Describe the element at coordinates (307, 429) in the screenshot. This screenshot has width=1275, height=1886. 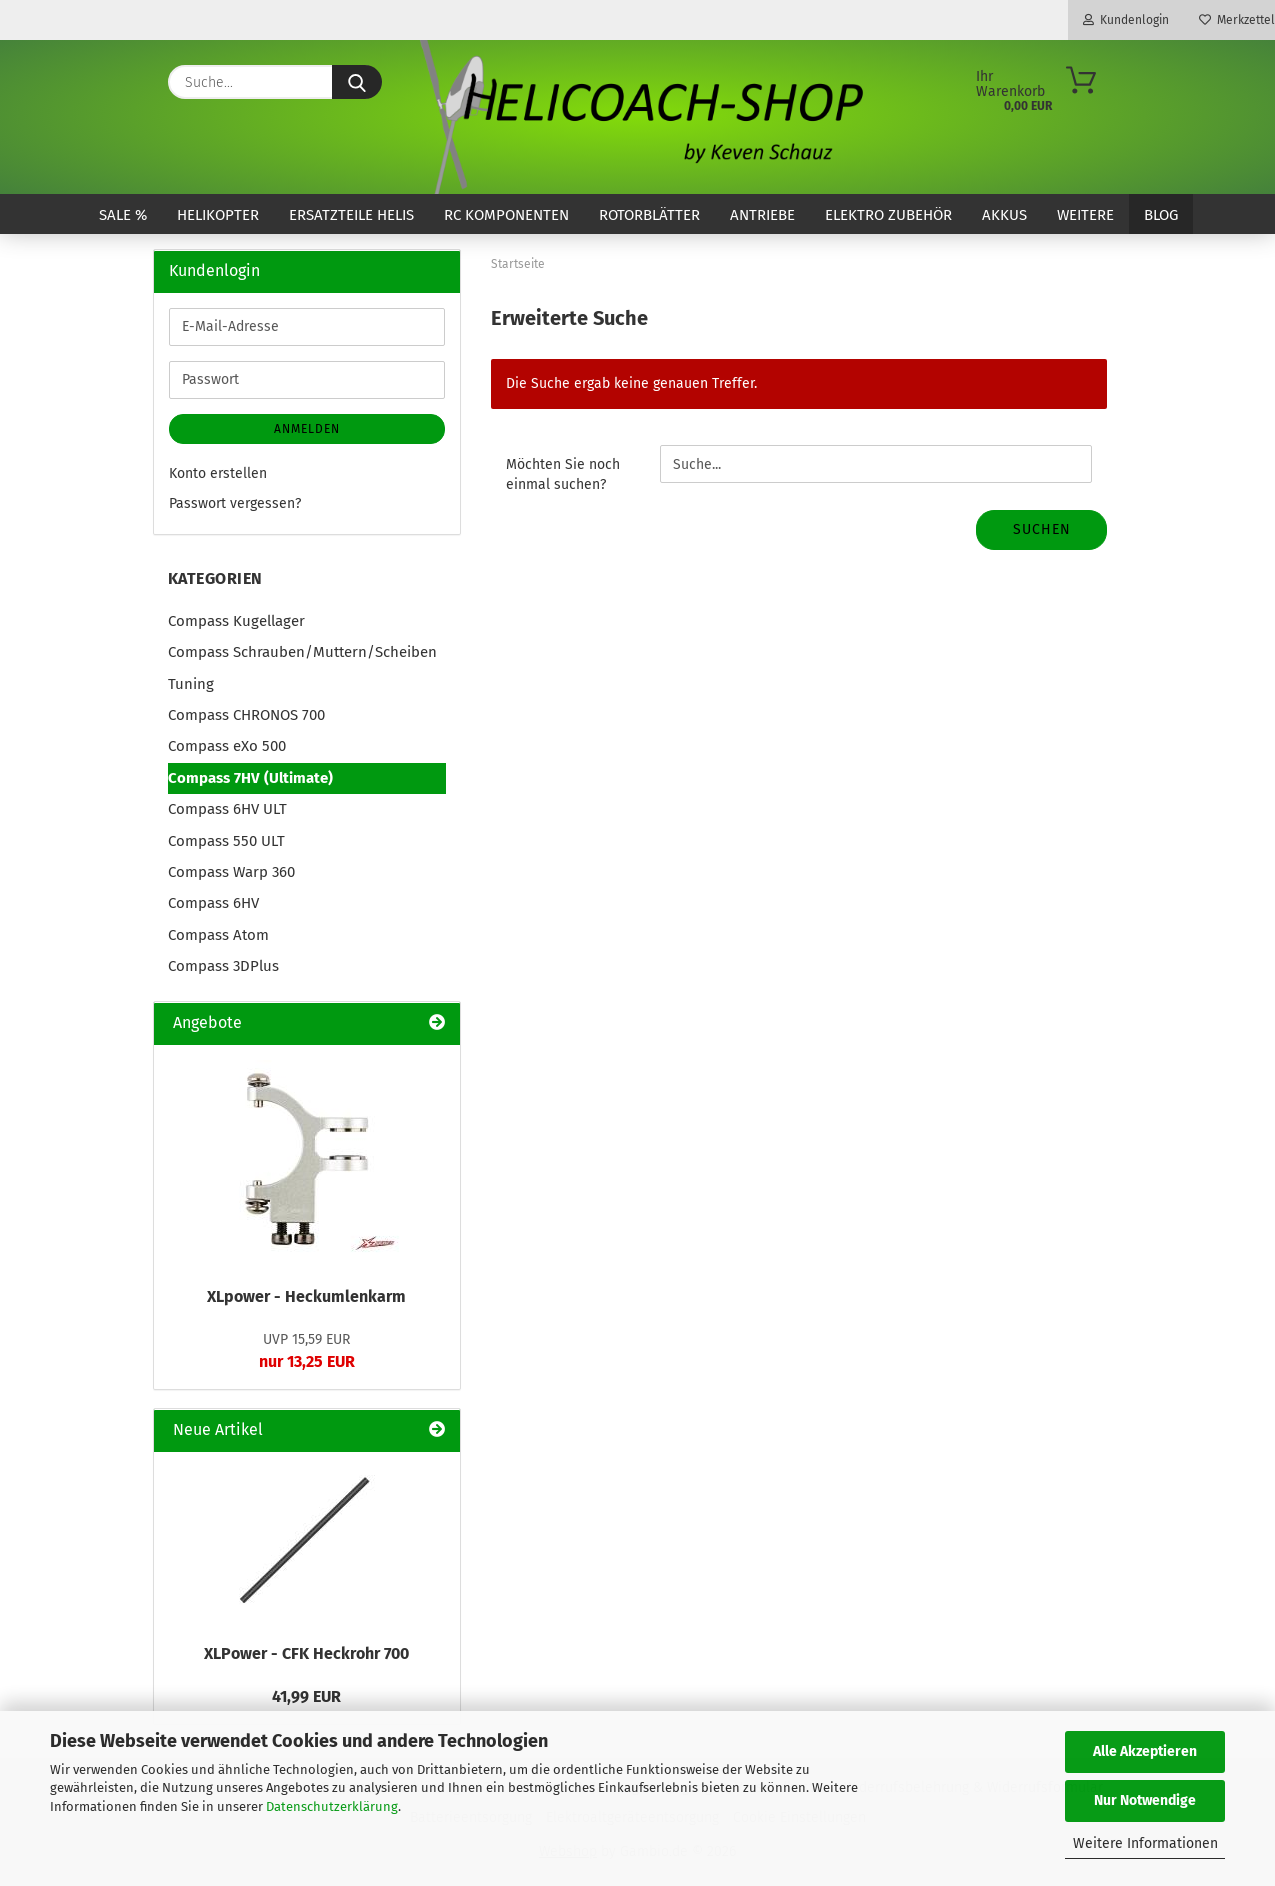
I see `Anmelden` at that location.